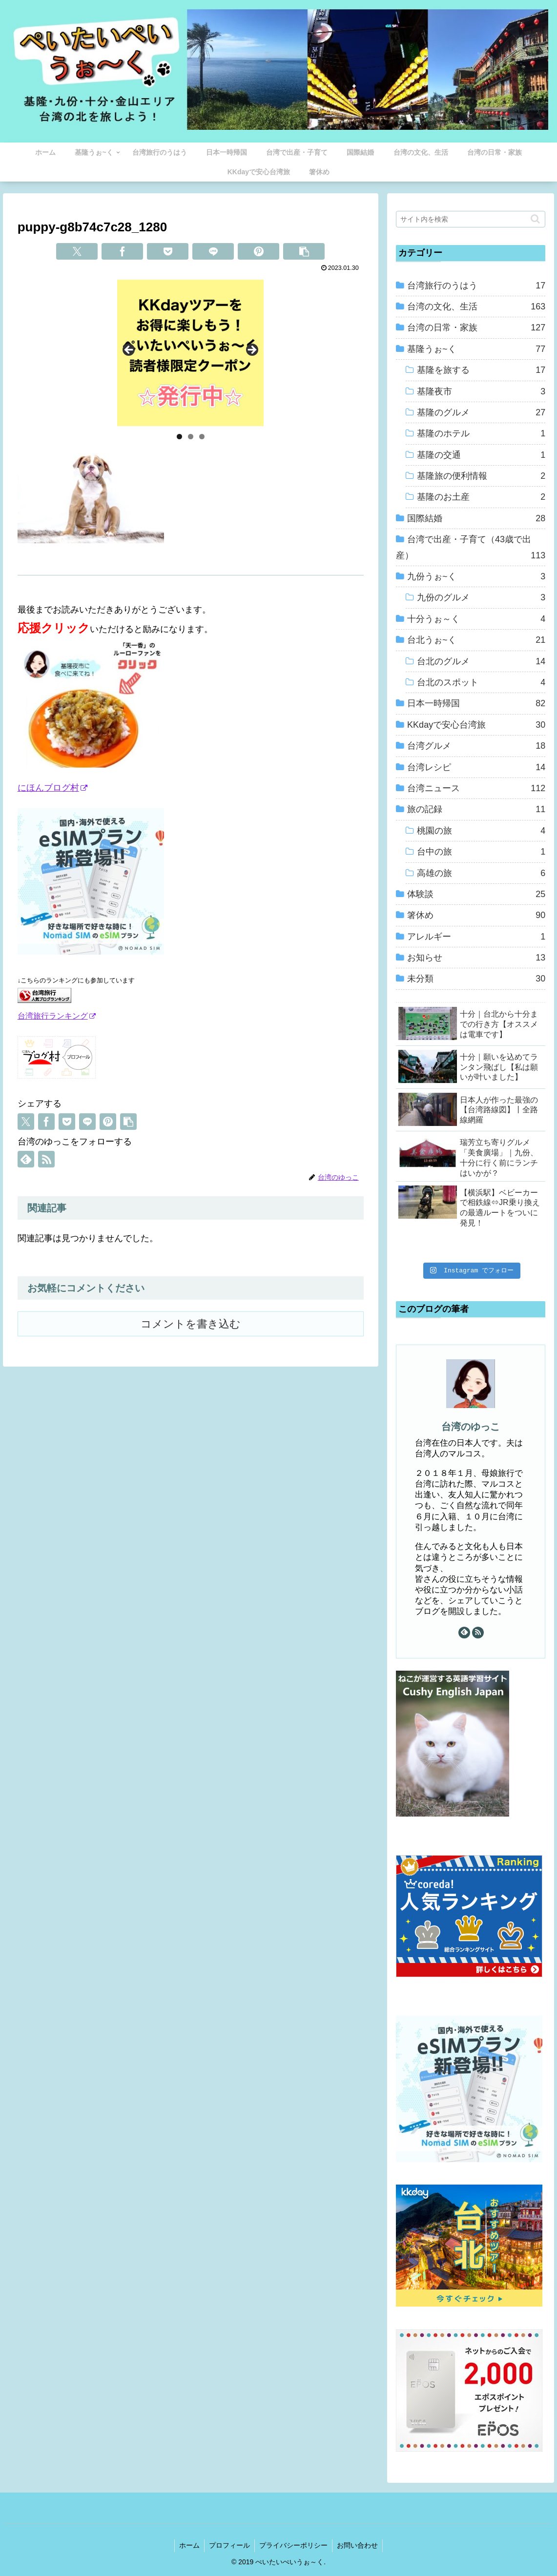 The width and height of the screenshot is (557, 2576). Describe the element at coordinates (476, 788) in the screenshot. I see `台湾ニュース` at that location.